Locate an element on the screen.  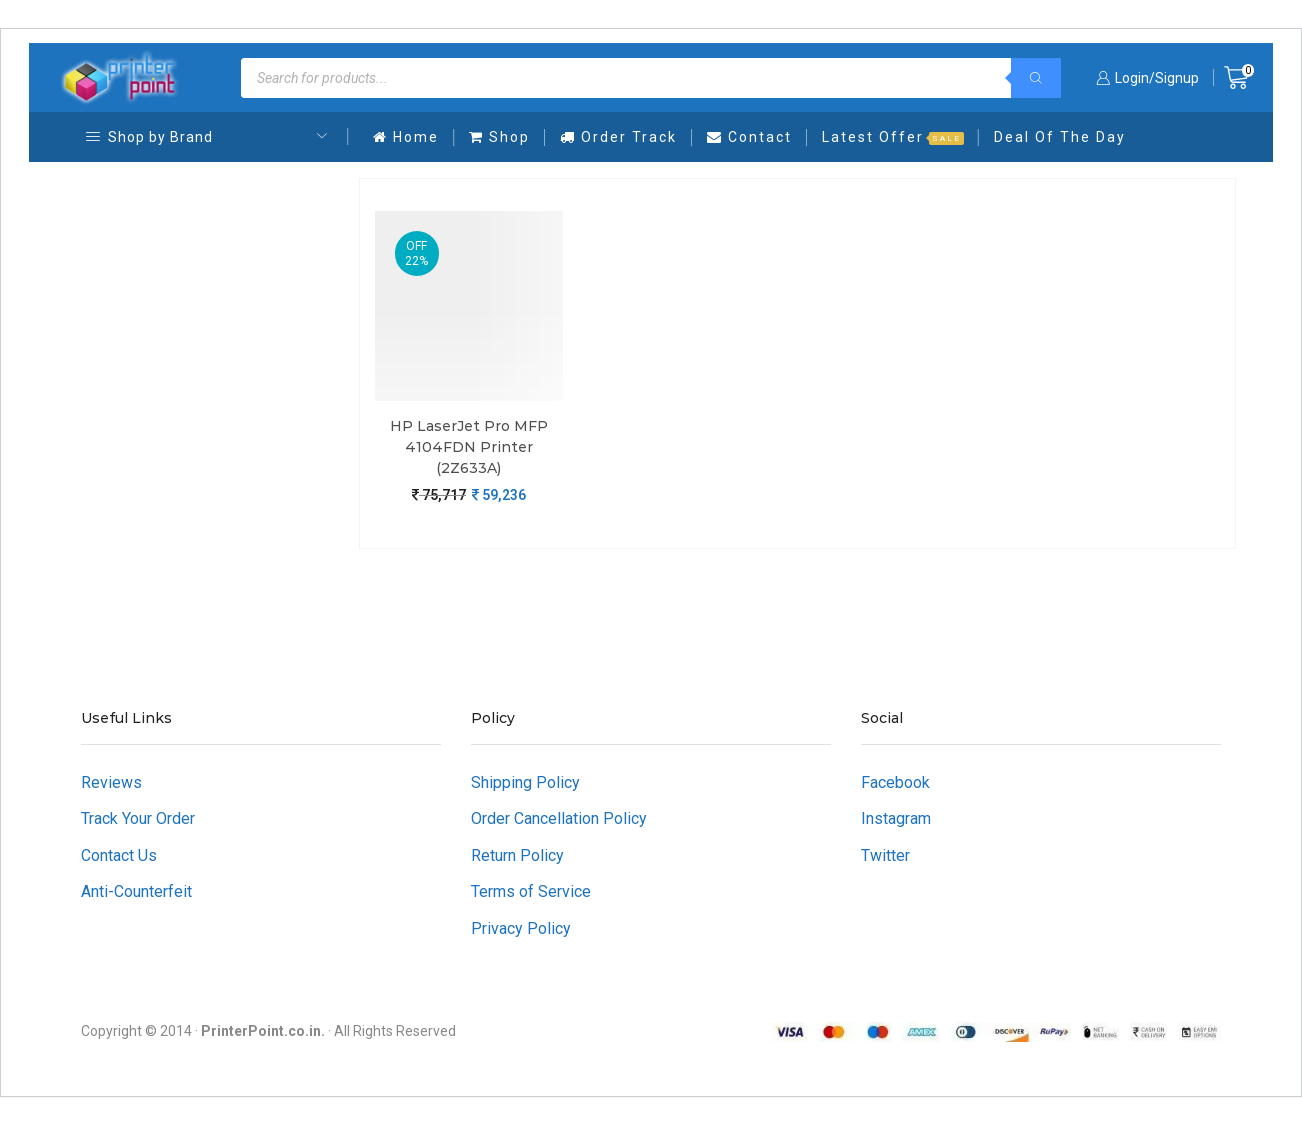
Return Policy is located at coordinates (517, 855).